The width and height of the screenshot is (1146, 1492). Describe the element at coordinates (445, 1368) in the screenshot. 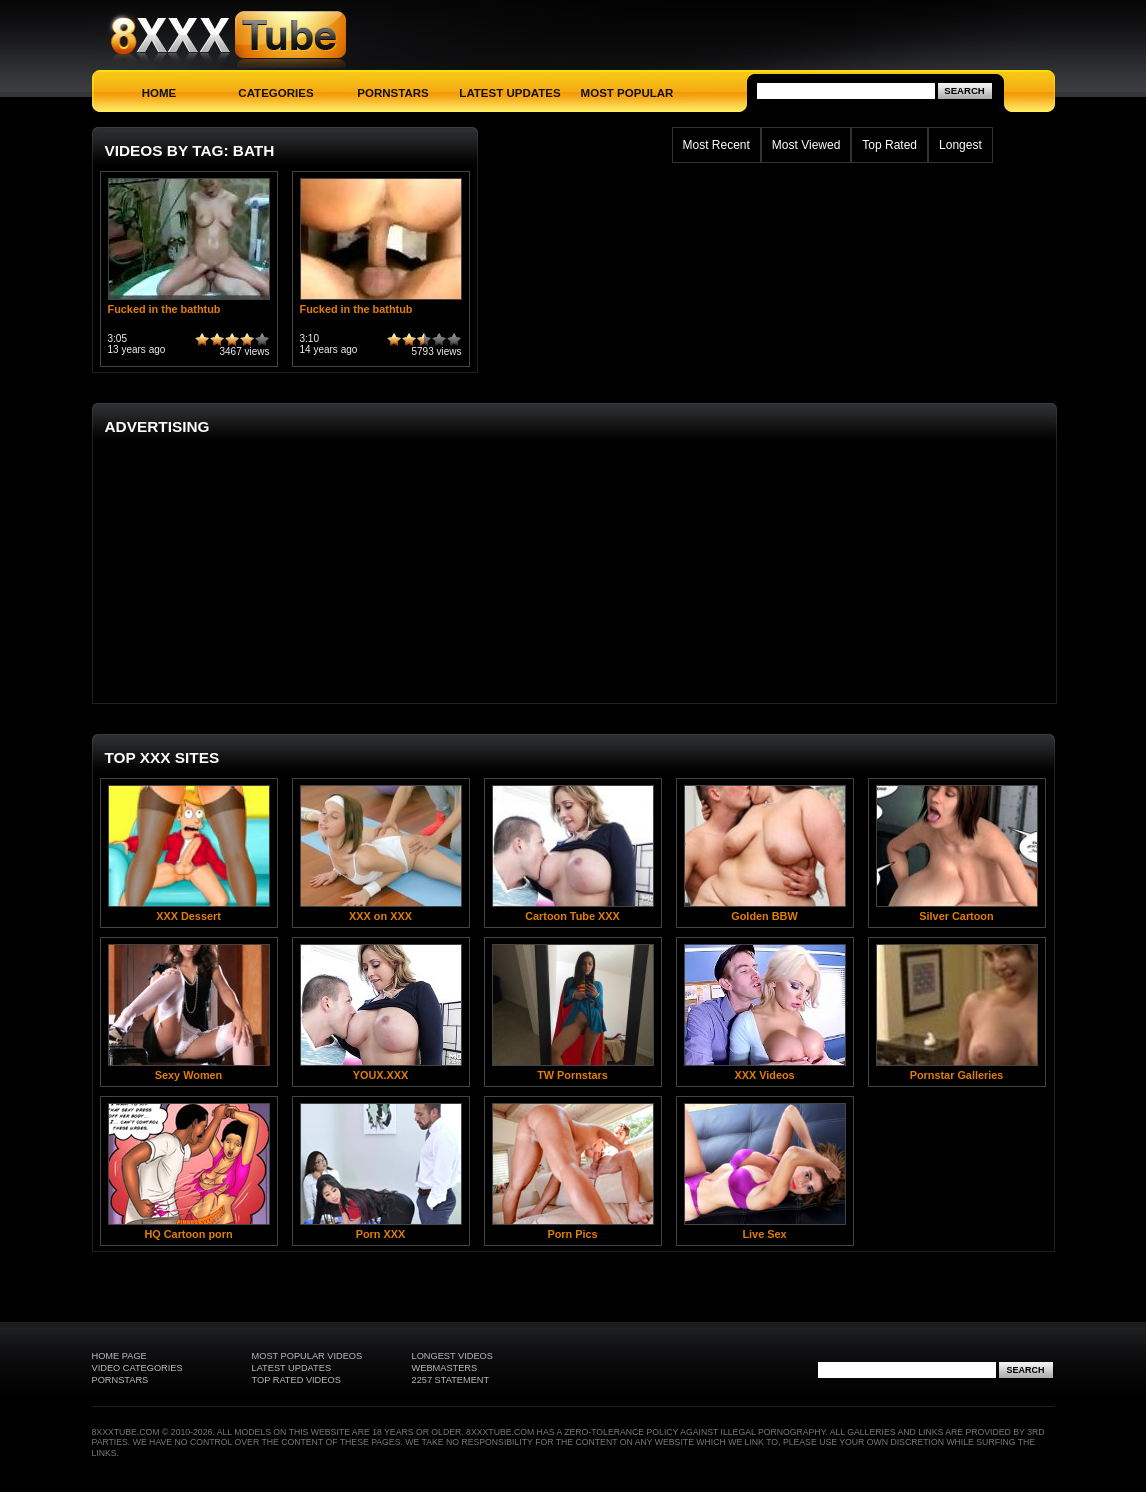

I see `Webmasters` at that location.